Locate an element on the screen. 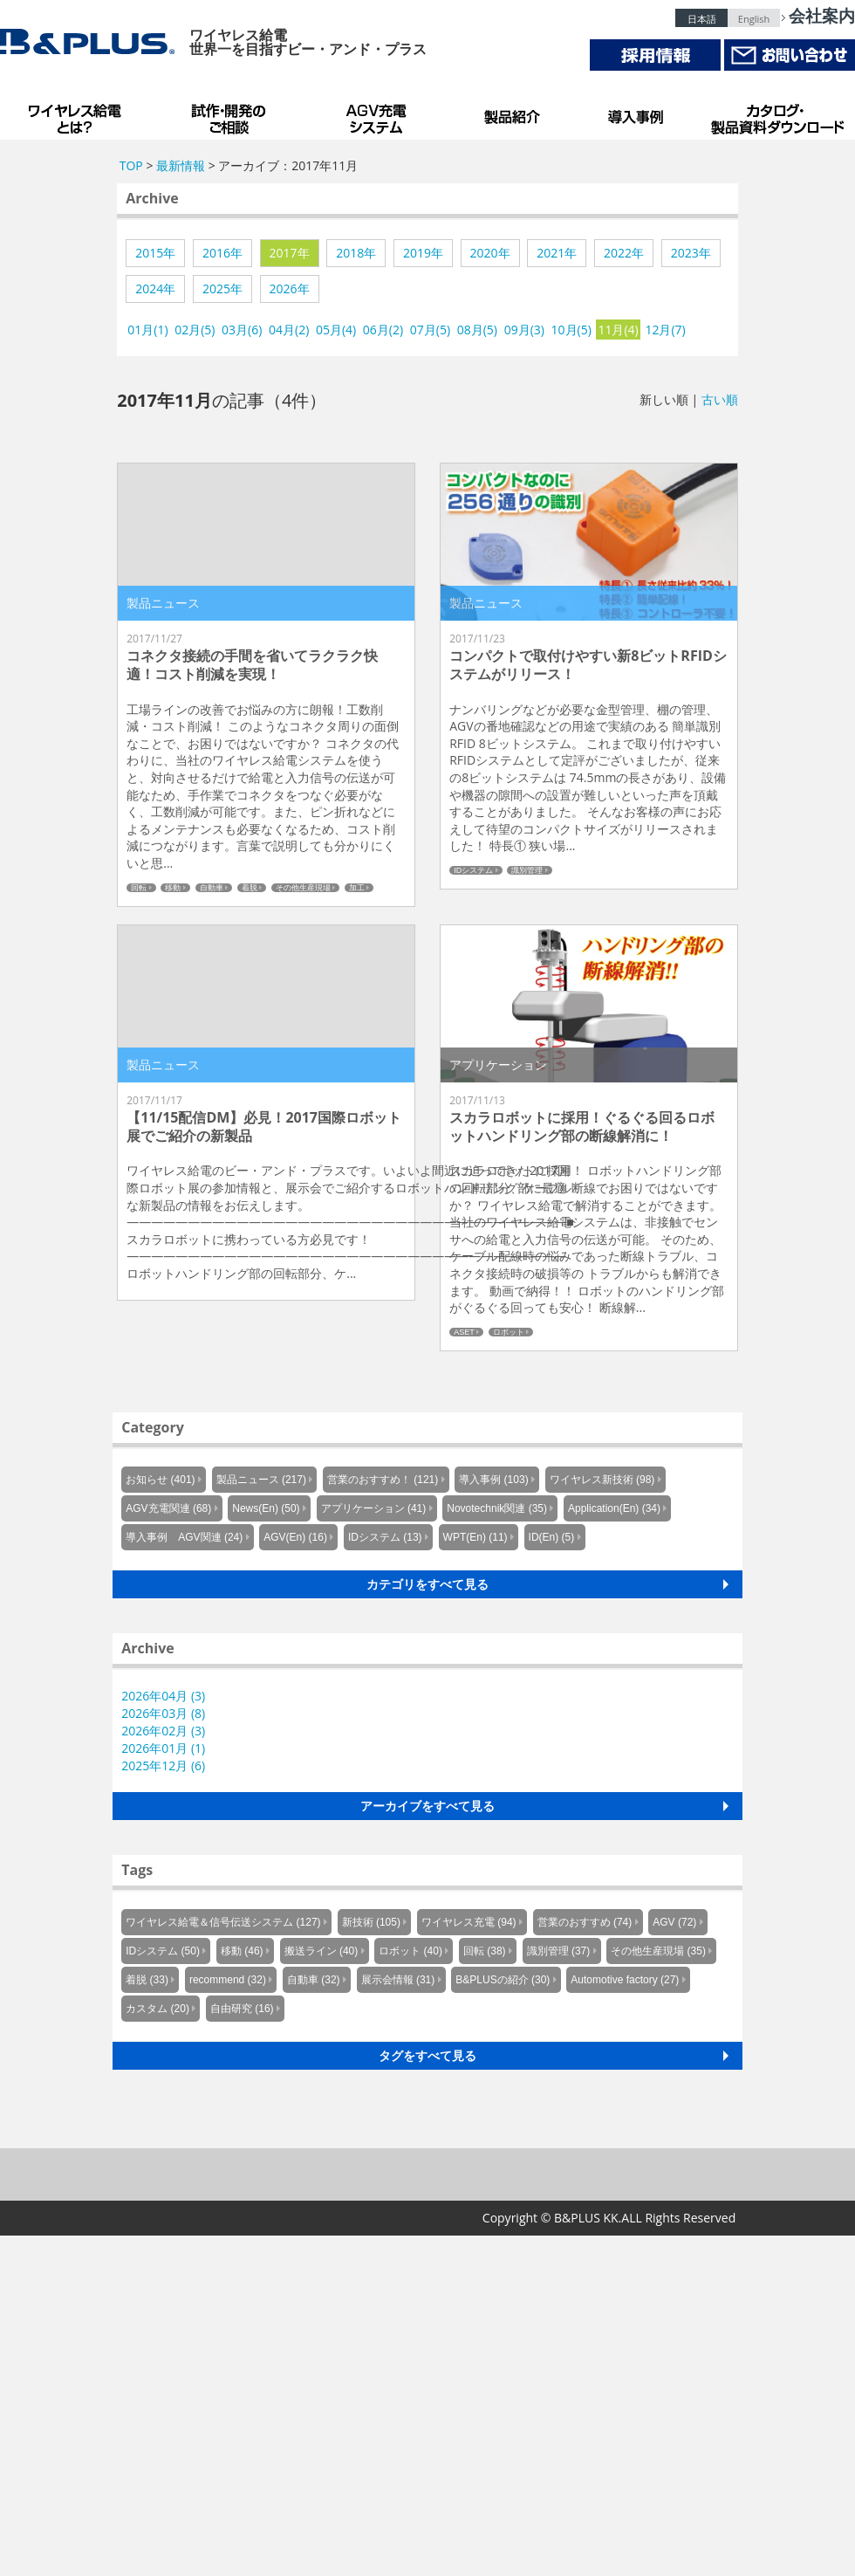 The image size is (855, 2576). 2026年01月 (1) is located at coordinates (163, 1748).